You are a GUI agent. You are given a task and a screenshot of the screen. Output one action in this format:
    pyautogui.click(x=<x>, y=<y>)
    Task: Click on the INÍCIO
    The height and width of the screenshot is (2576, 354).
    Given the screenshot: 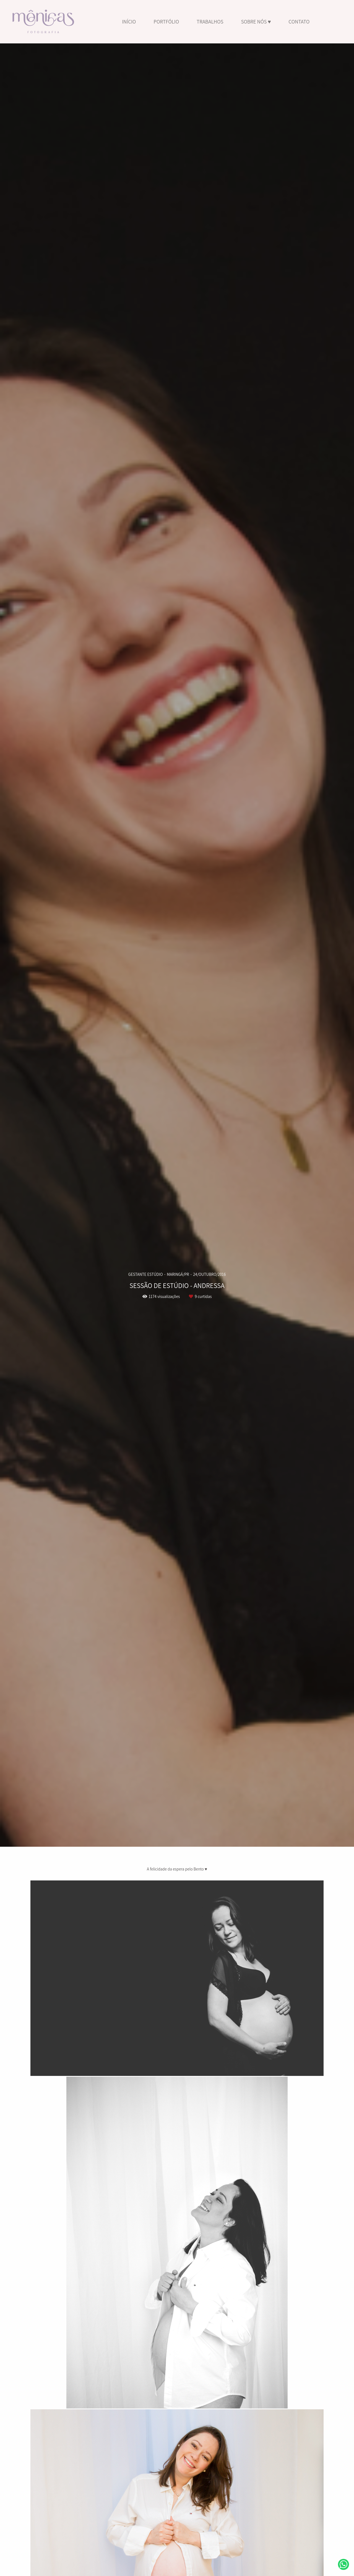 What is the action you would take?
    pyautogui.click(x=129, y=21)
    